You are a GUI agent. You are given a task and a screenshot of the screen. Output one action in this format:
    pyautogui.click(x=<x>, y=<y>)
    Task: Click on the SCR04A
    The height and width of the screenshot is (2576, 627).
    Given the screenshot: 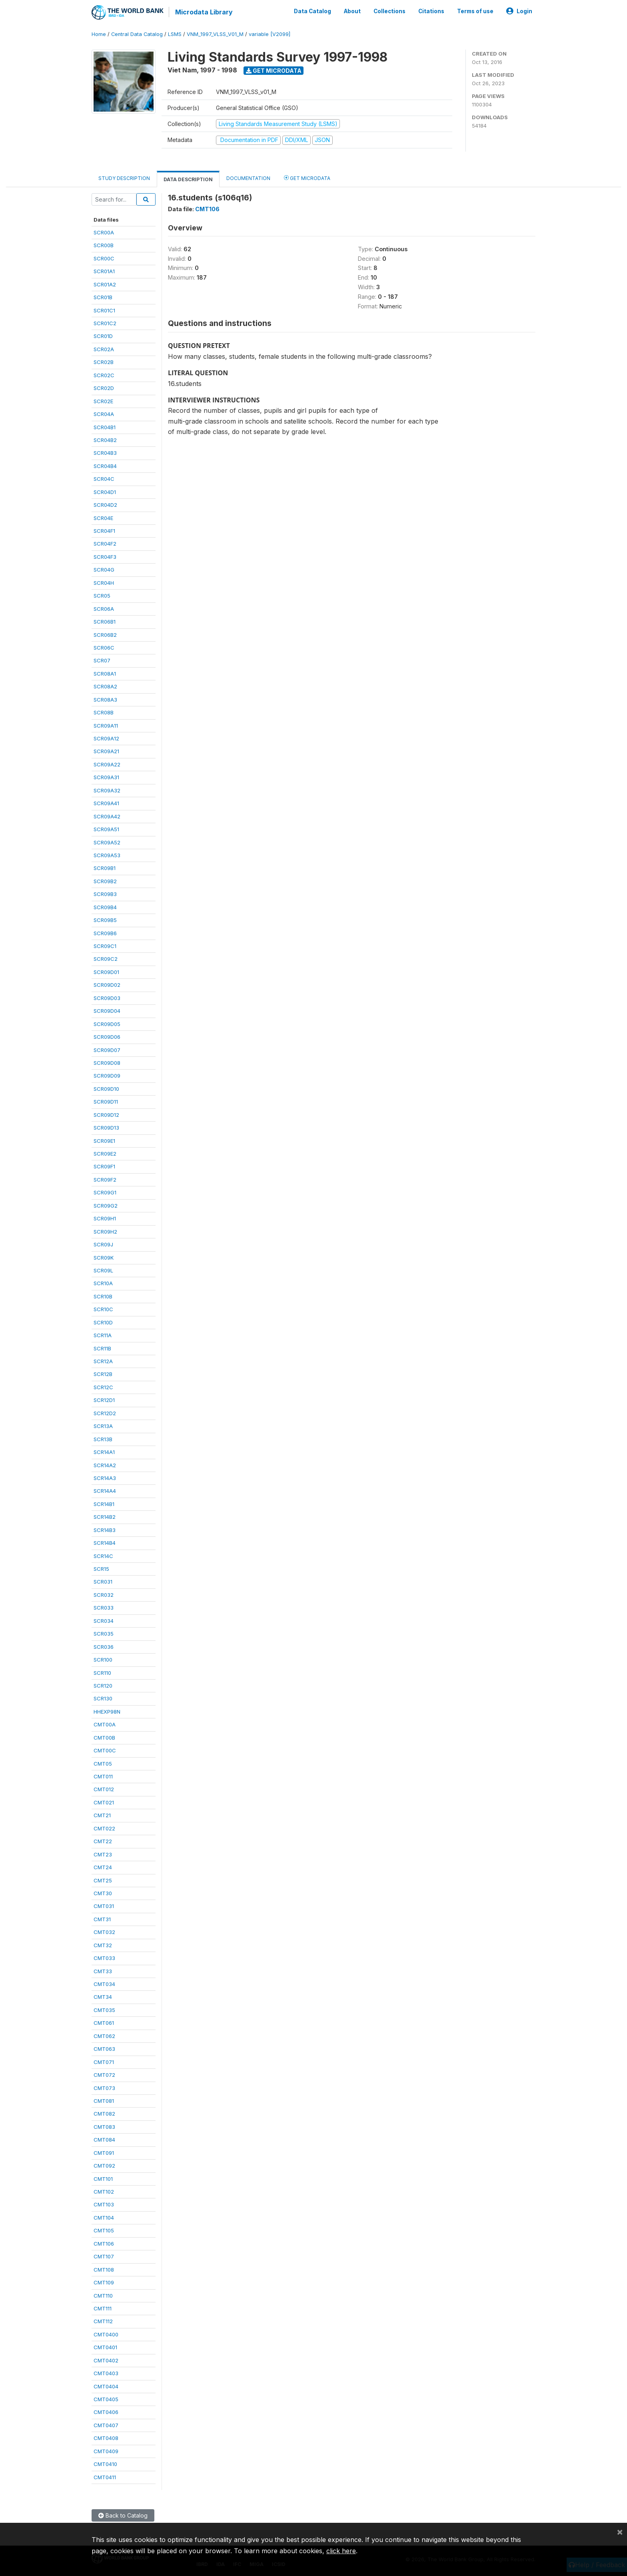 What is the action you would take?
    pyautogui.click(x=104, y=413)
    